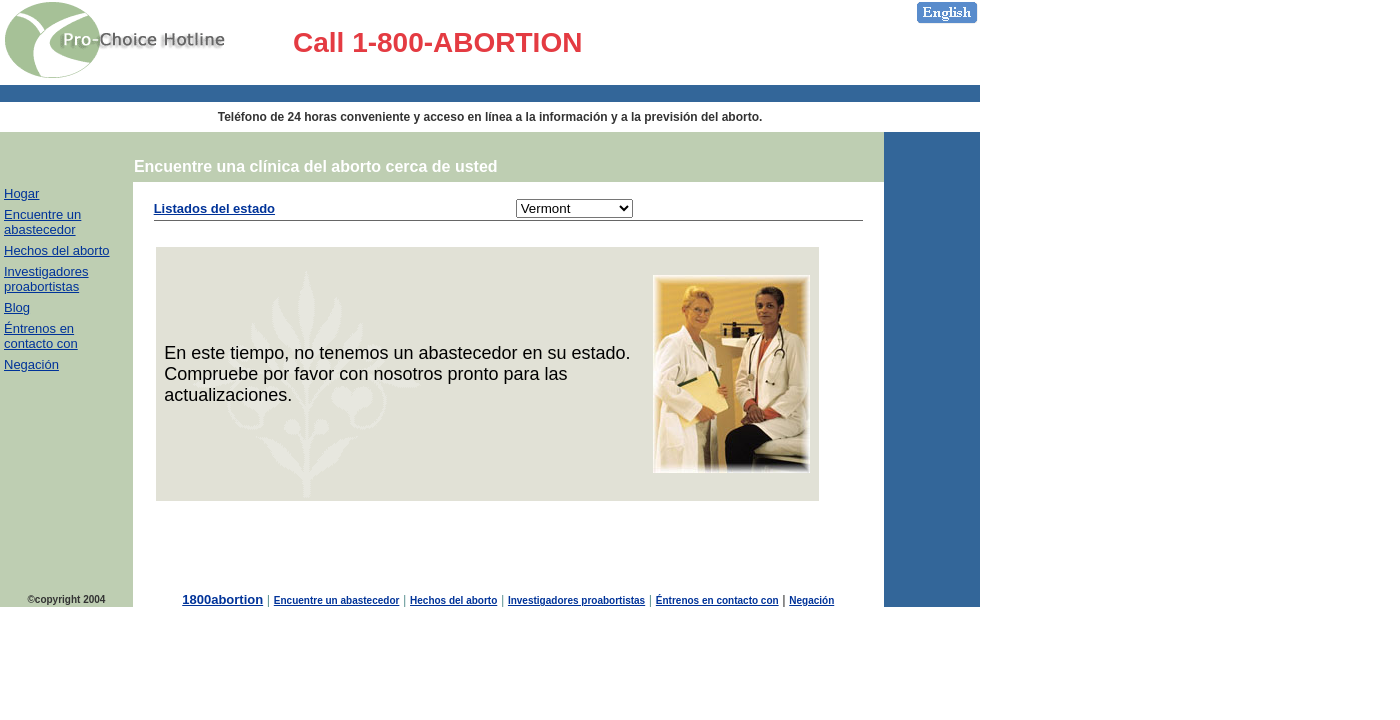 This screenshot has height=720, width=1400. Describe the element at coordinates (31, 364) in the screenshot. I see `Negación` at that location.